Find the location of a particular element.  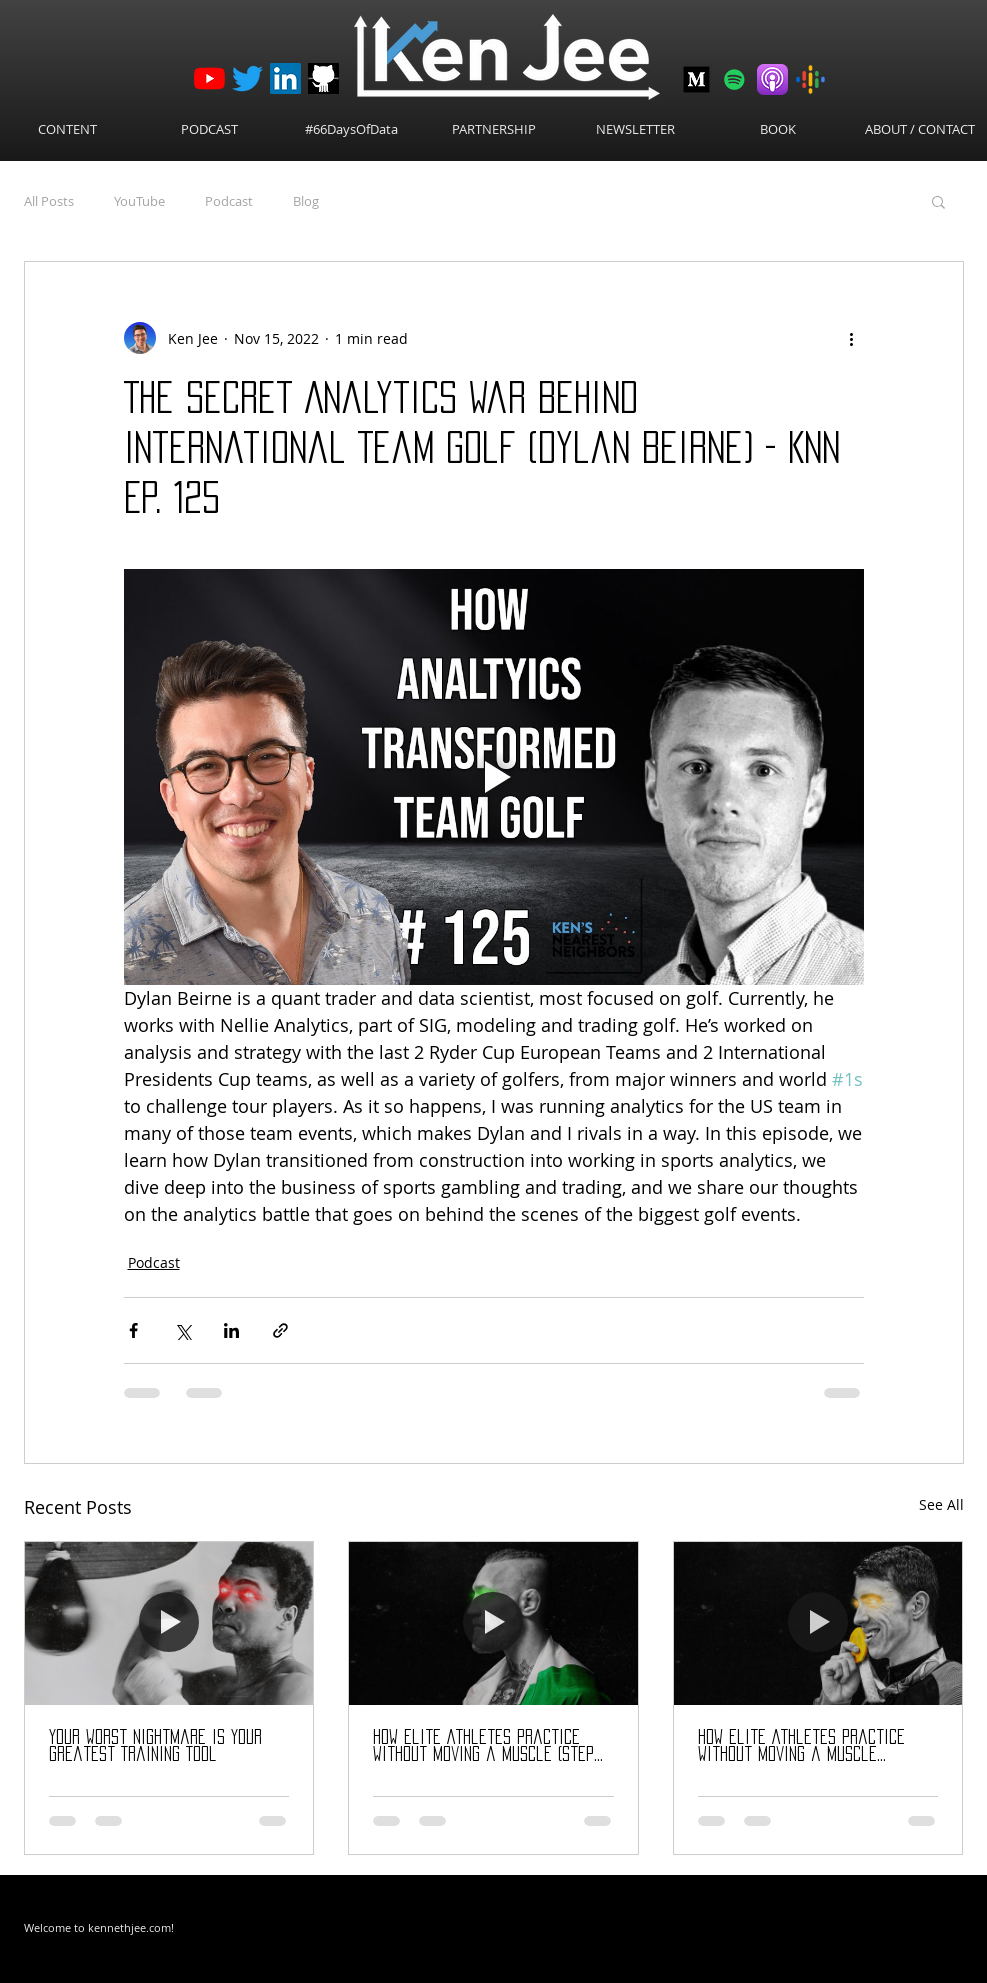

[button] is located at coordinates (938, 201).